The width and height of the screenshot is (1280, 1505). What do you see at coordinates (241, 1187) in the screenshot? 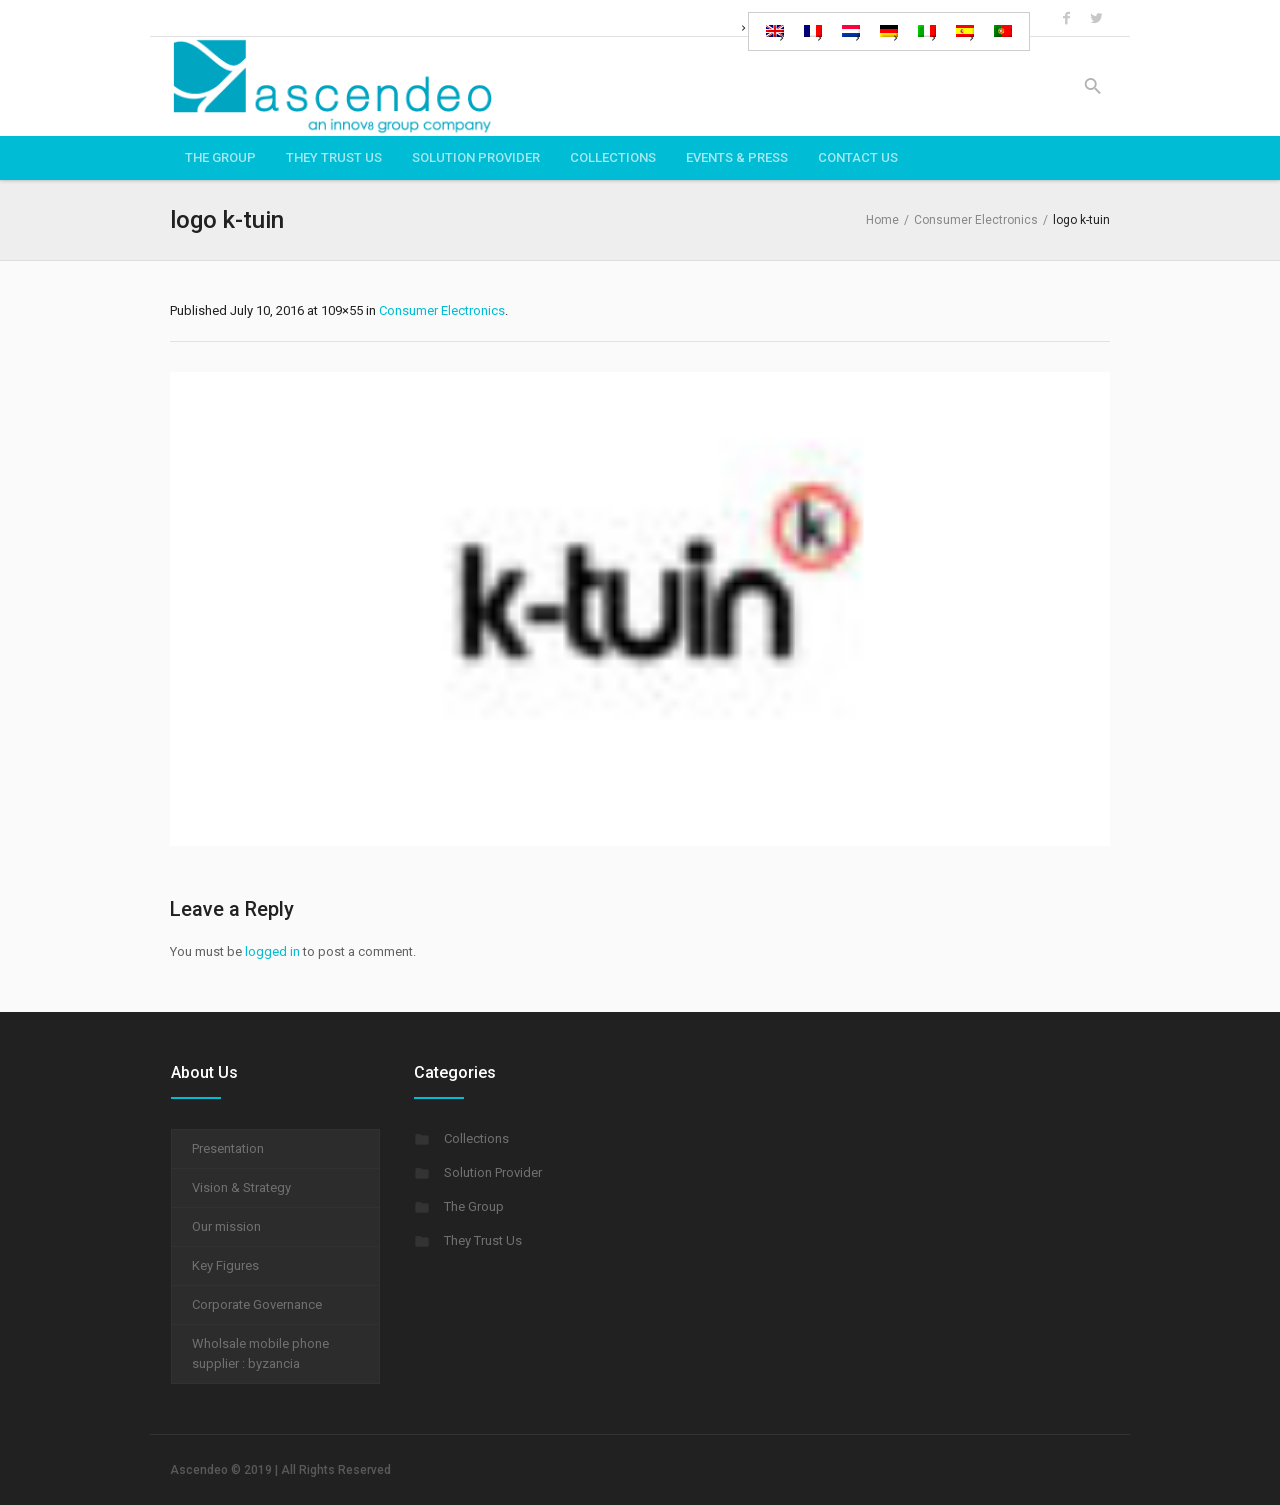
I see `Vision & Strategy` at bounding box center [241, 1187].